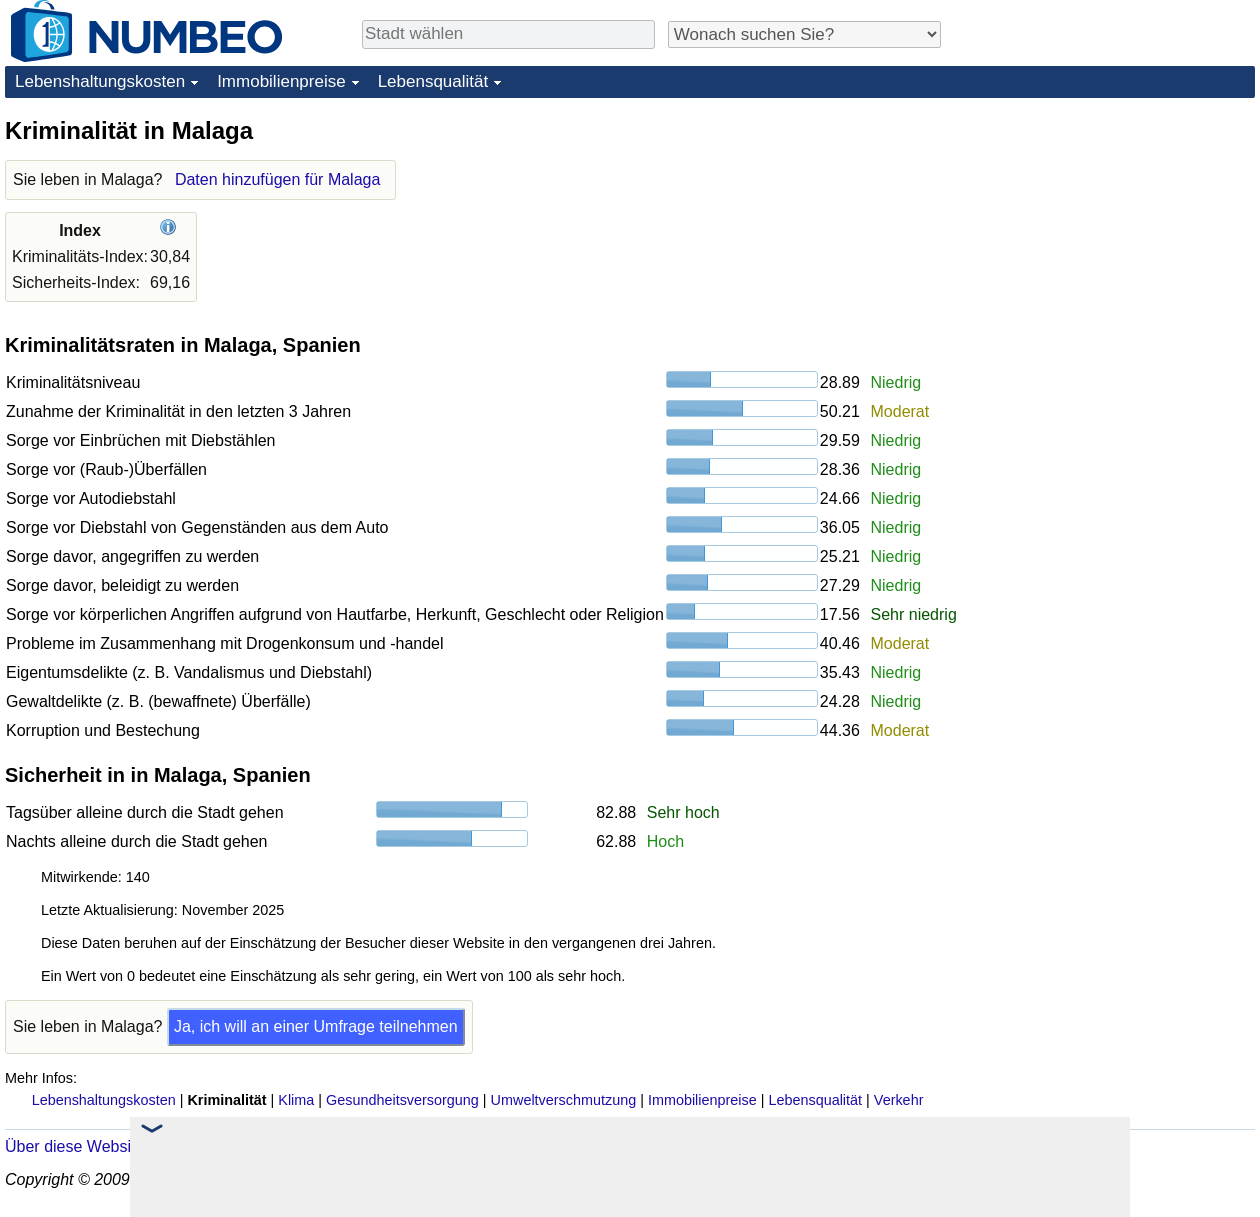  I want to click on Lebenshaltungskosten, so click(100, 81).